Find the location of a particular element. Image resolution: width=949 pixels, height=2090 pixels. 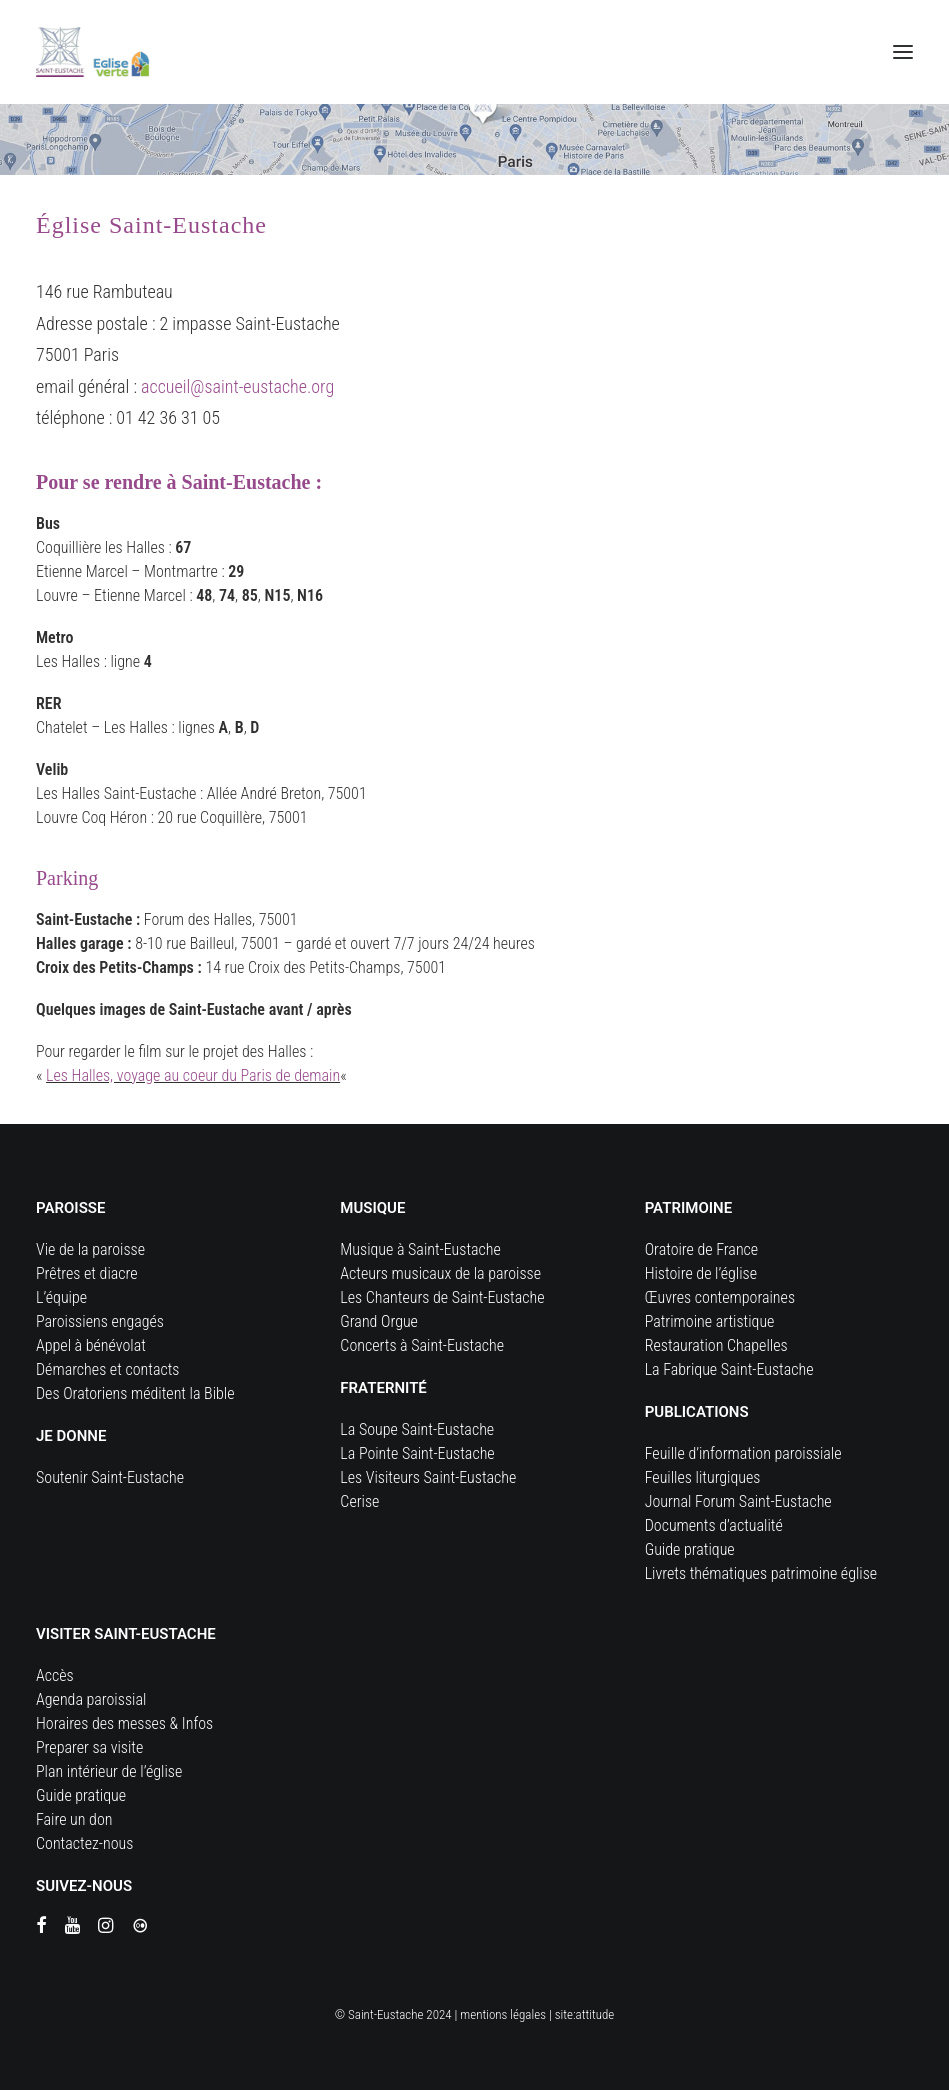

Histoire de l’église is located at coordinates (701, 1273).